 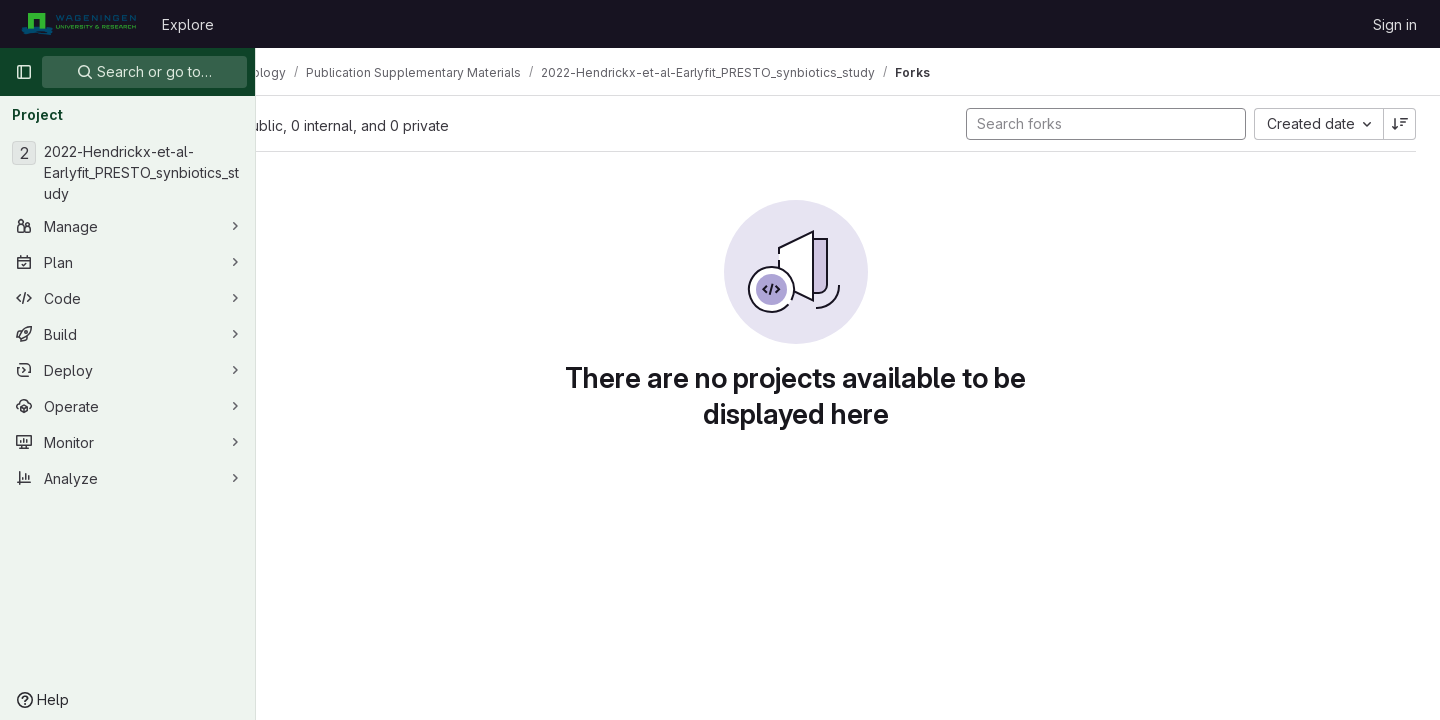 I want to click on Explore, so click(x=188, y=24).